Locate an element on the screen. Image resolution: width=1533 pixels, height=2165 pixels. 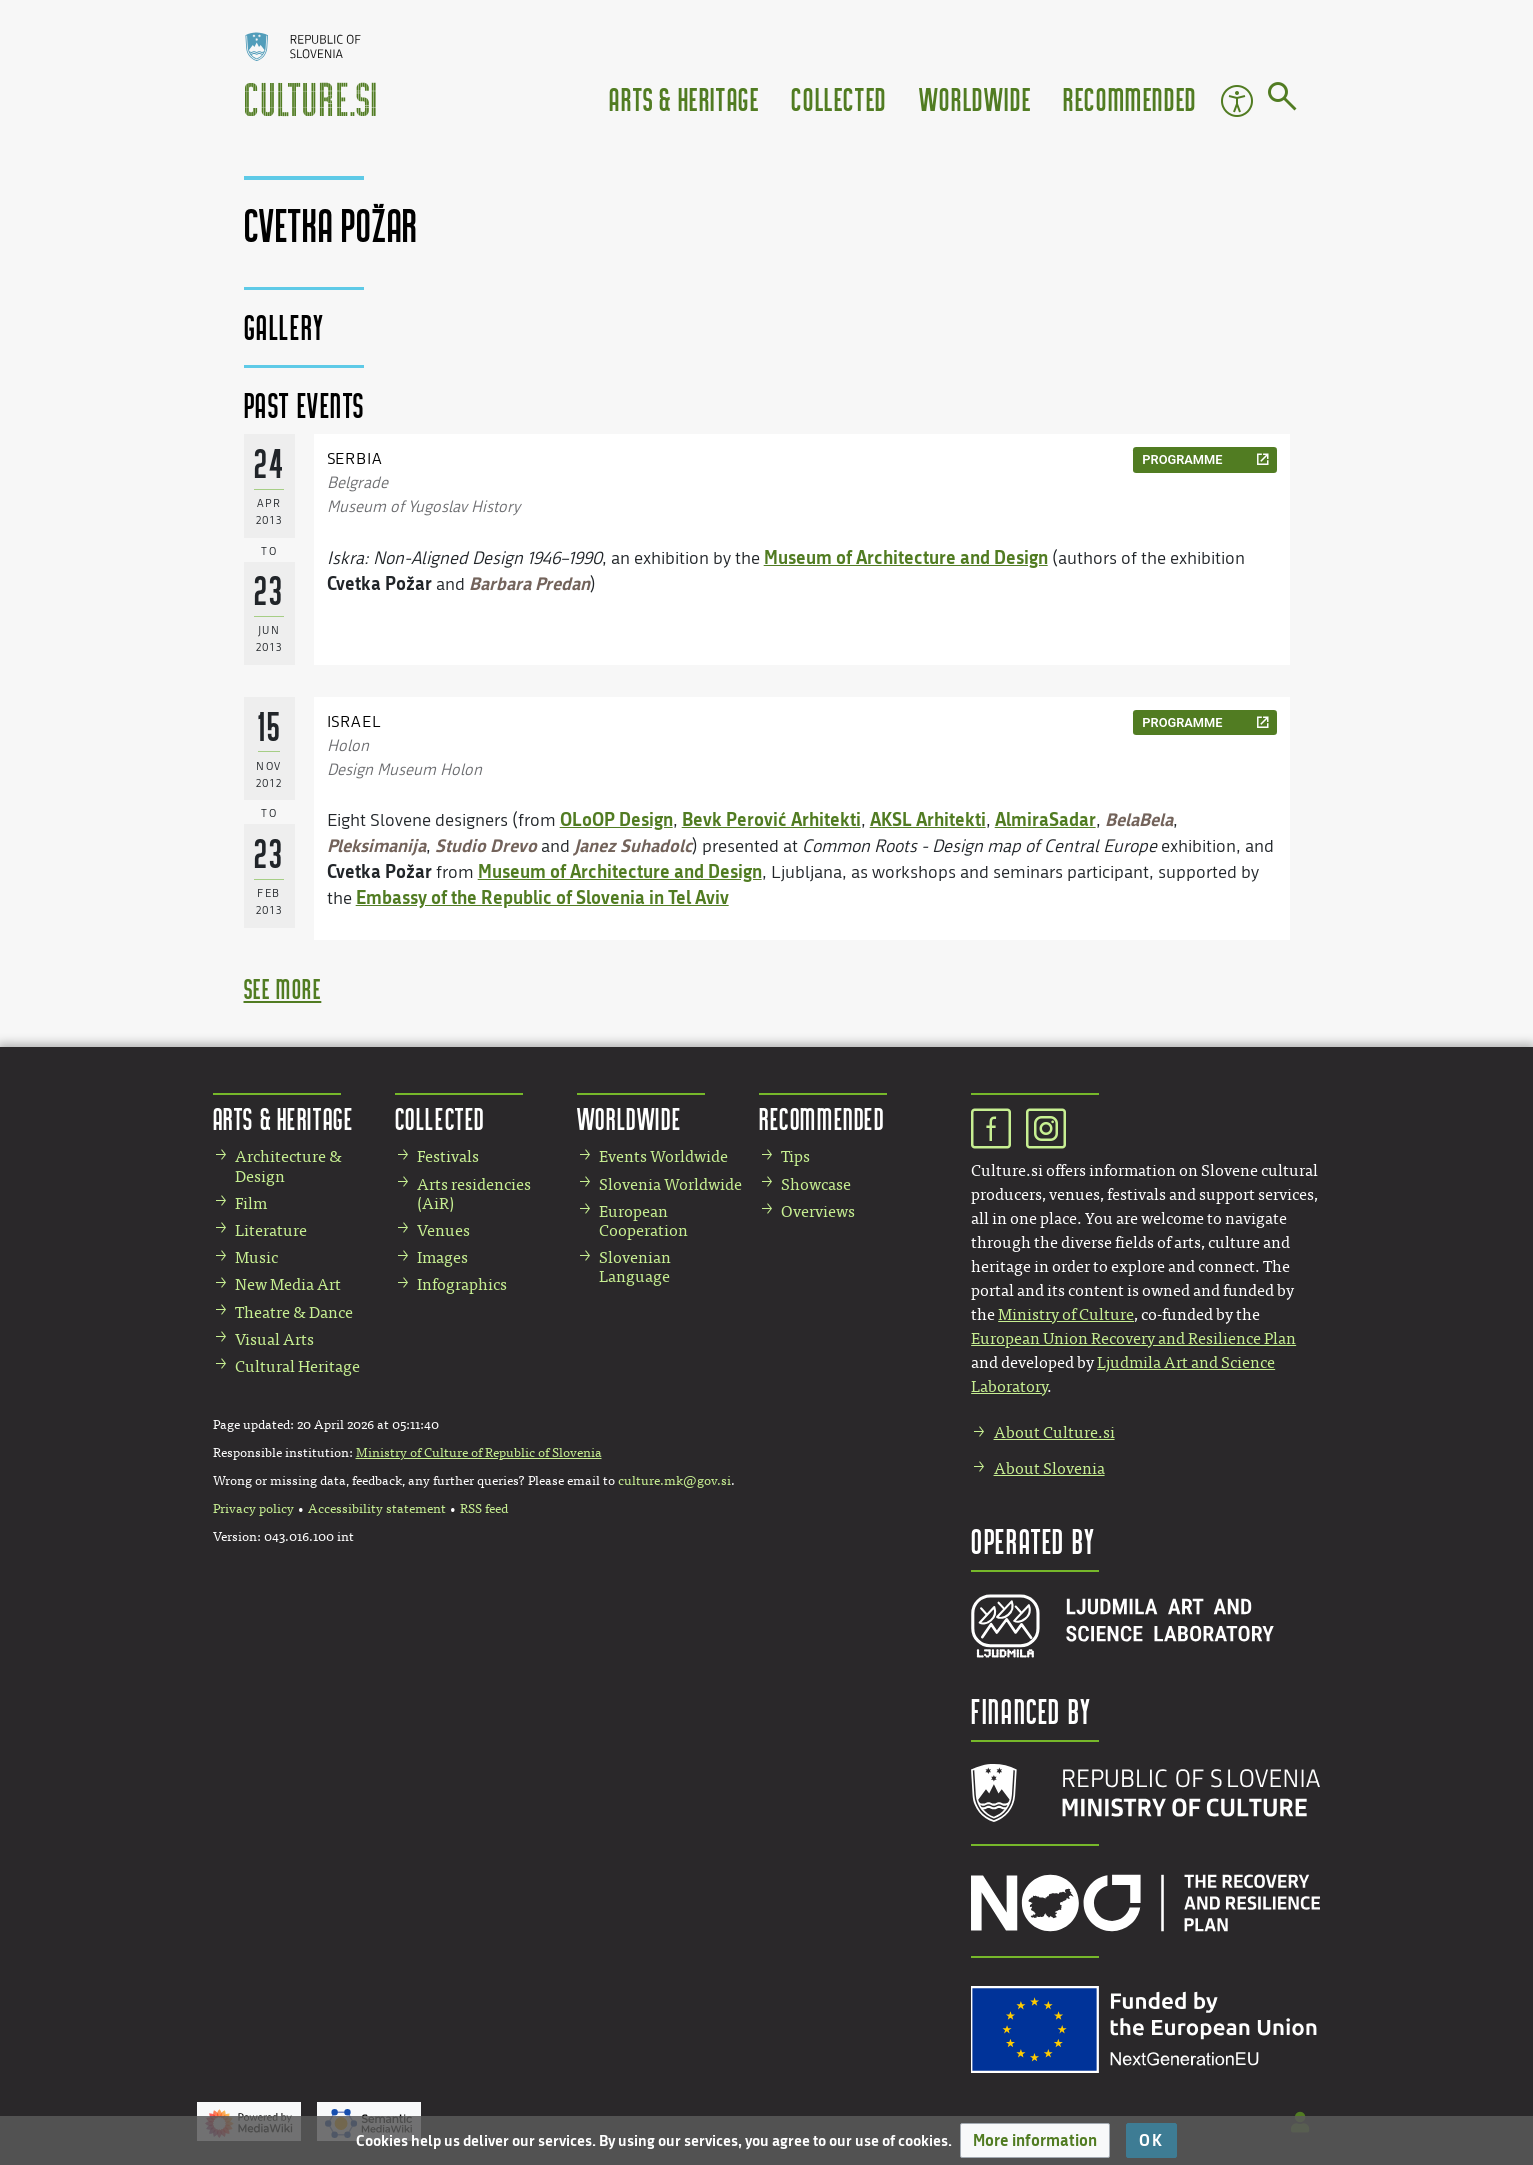
Cultural Heritage is located at coordinates (297, 1366).